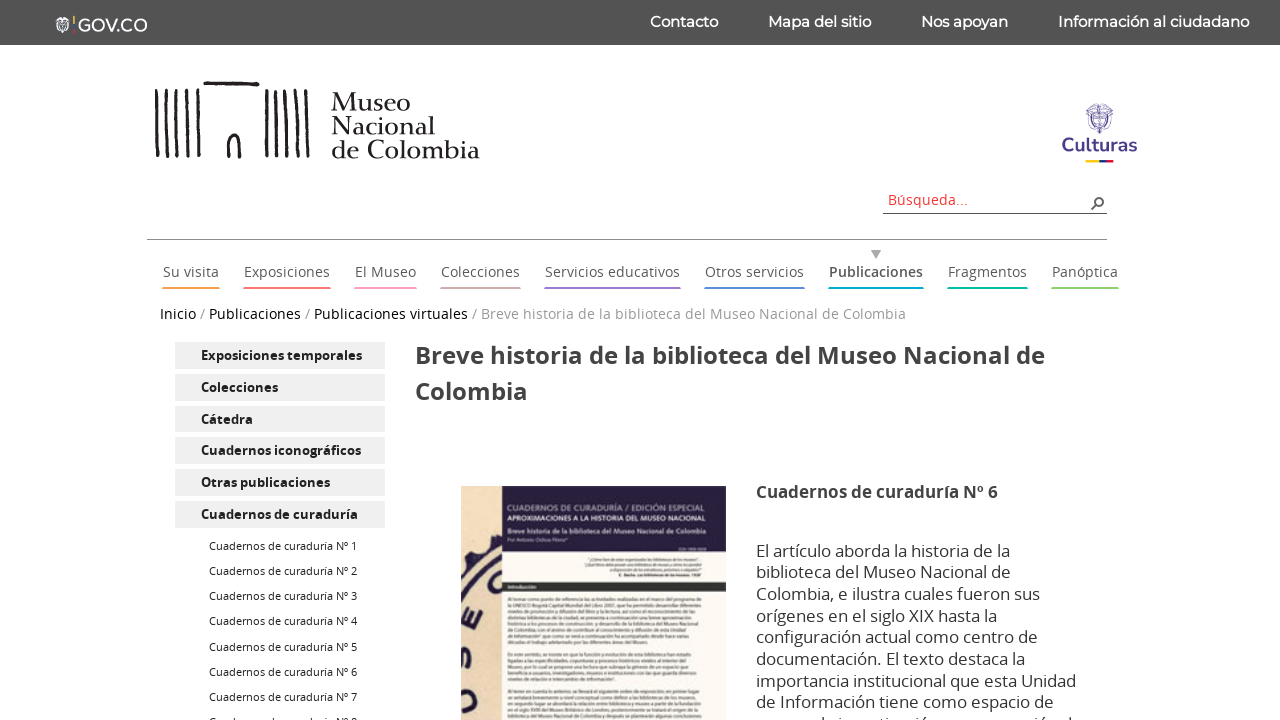 The height and width of the screenshot is (720, 1280). What do you see at coordinates (239, 387) in the screenshot?
I see `Colecciones` at bounding box center [239, 387].